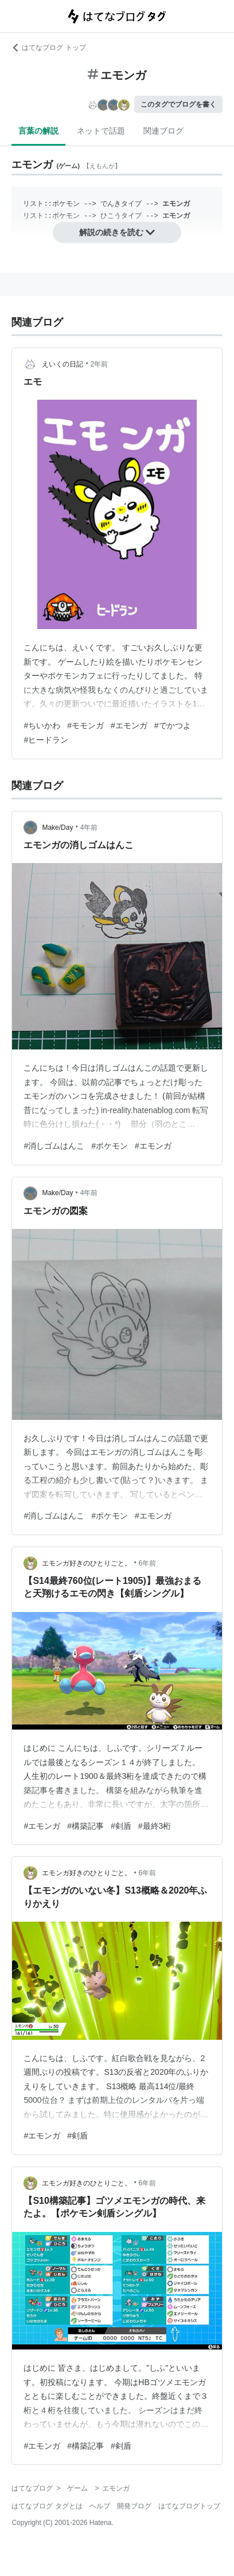 The height and width of the screenshot is (2576, 234). What do you see at coordinates (85, 725) in the screenshot?
I see `#モモンガ` at bounding box center [85, 725].